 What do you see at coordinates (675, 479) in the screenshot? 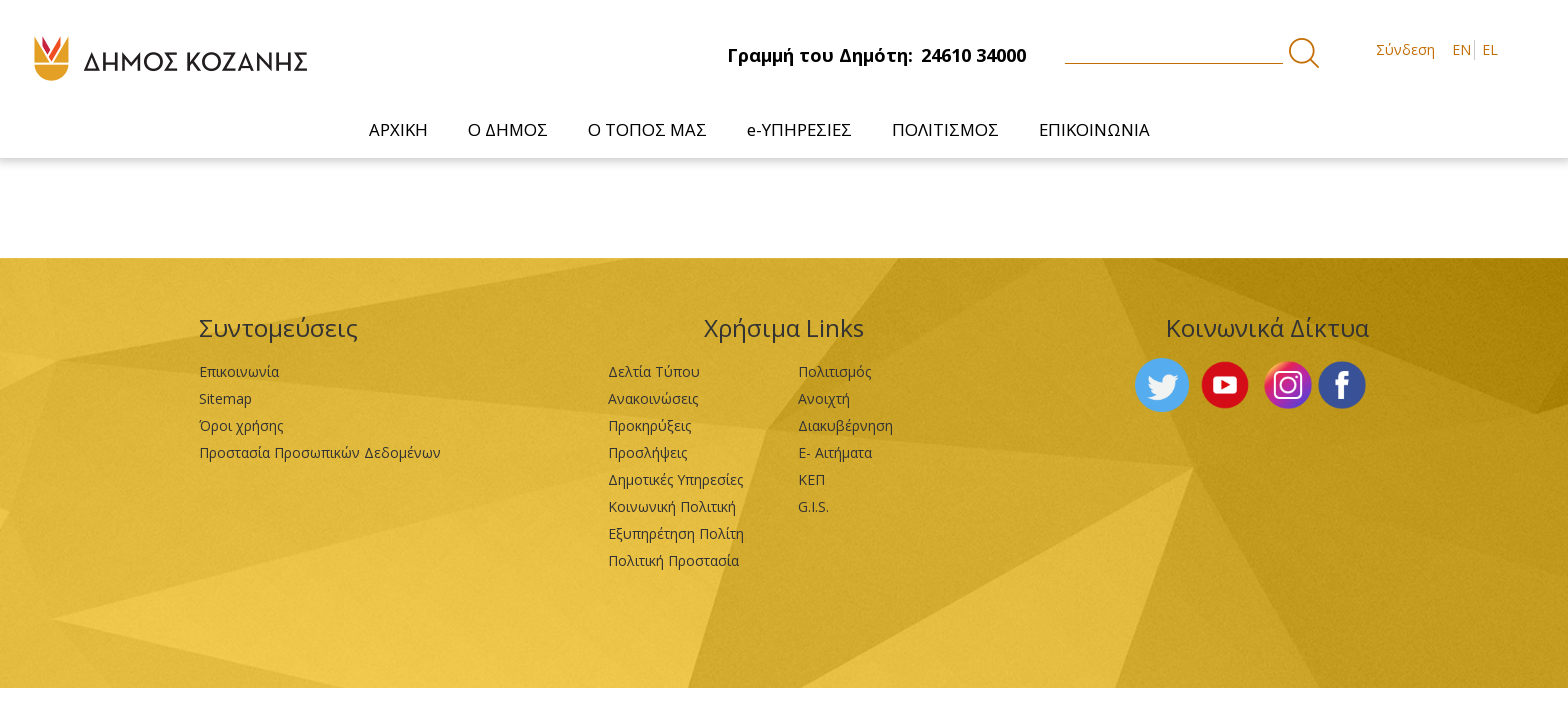
I see `Δημοτικές Υπηρεσίες` at bounding box center [675, 479].